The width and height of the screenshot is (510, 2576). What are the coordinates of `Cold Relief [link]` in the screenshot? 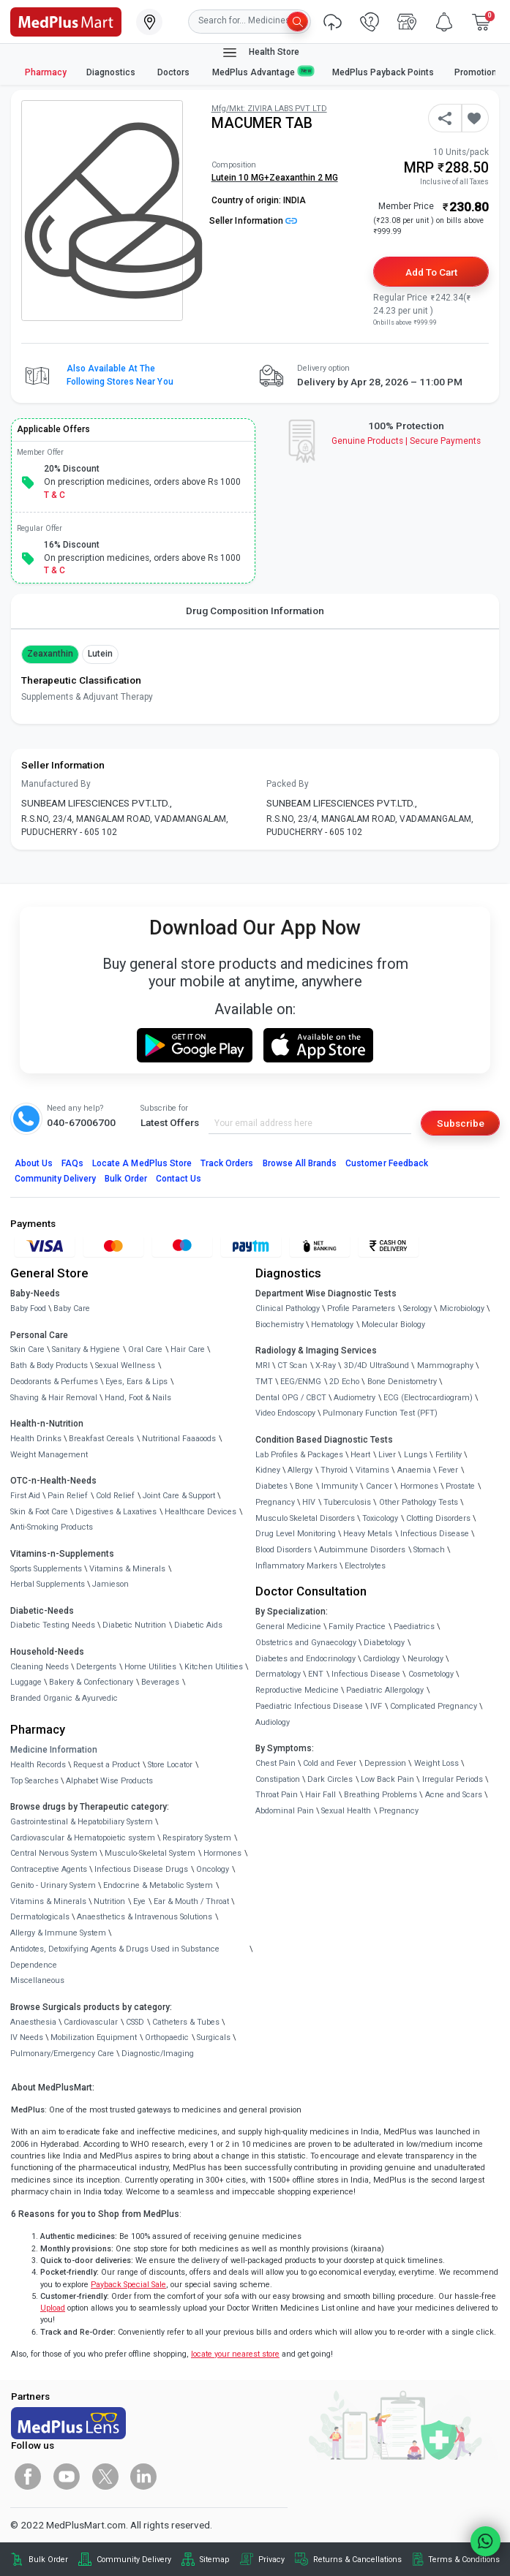 It's located at (115, 1495).